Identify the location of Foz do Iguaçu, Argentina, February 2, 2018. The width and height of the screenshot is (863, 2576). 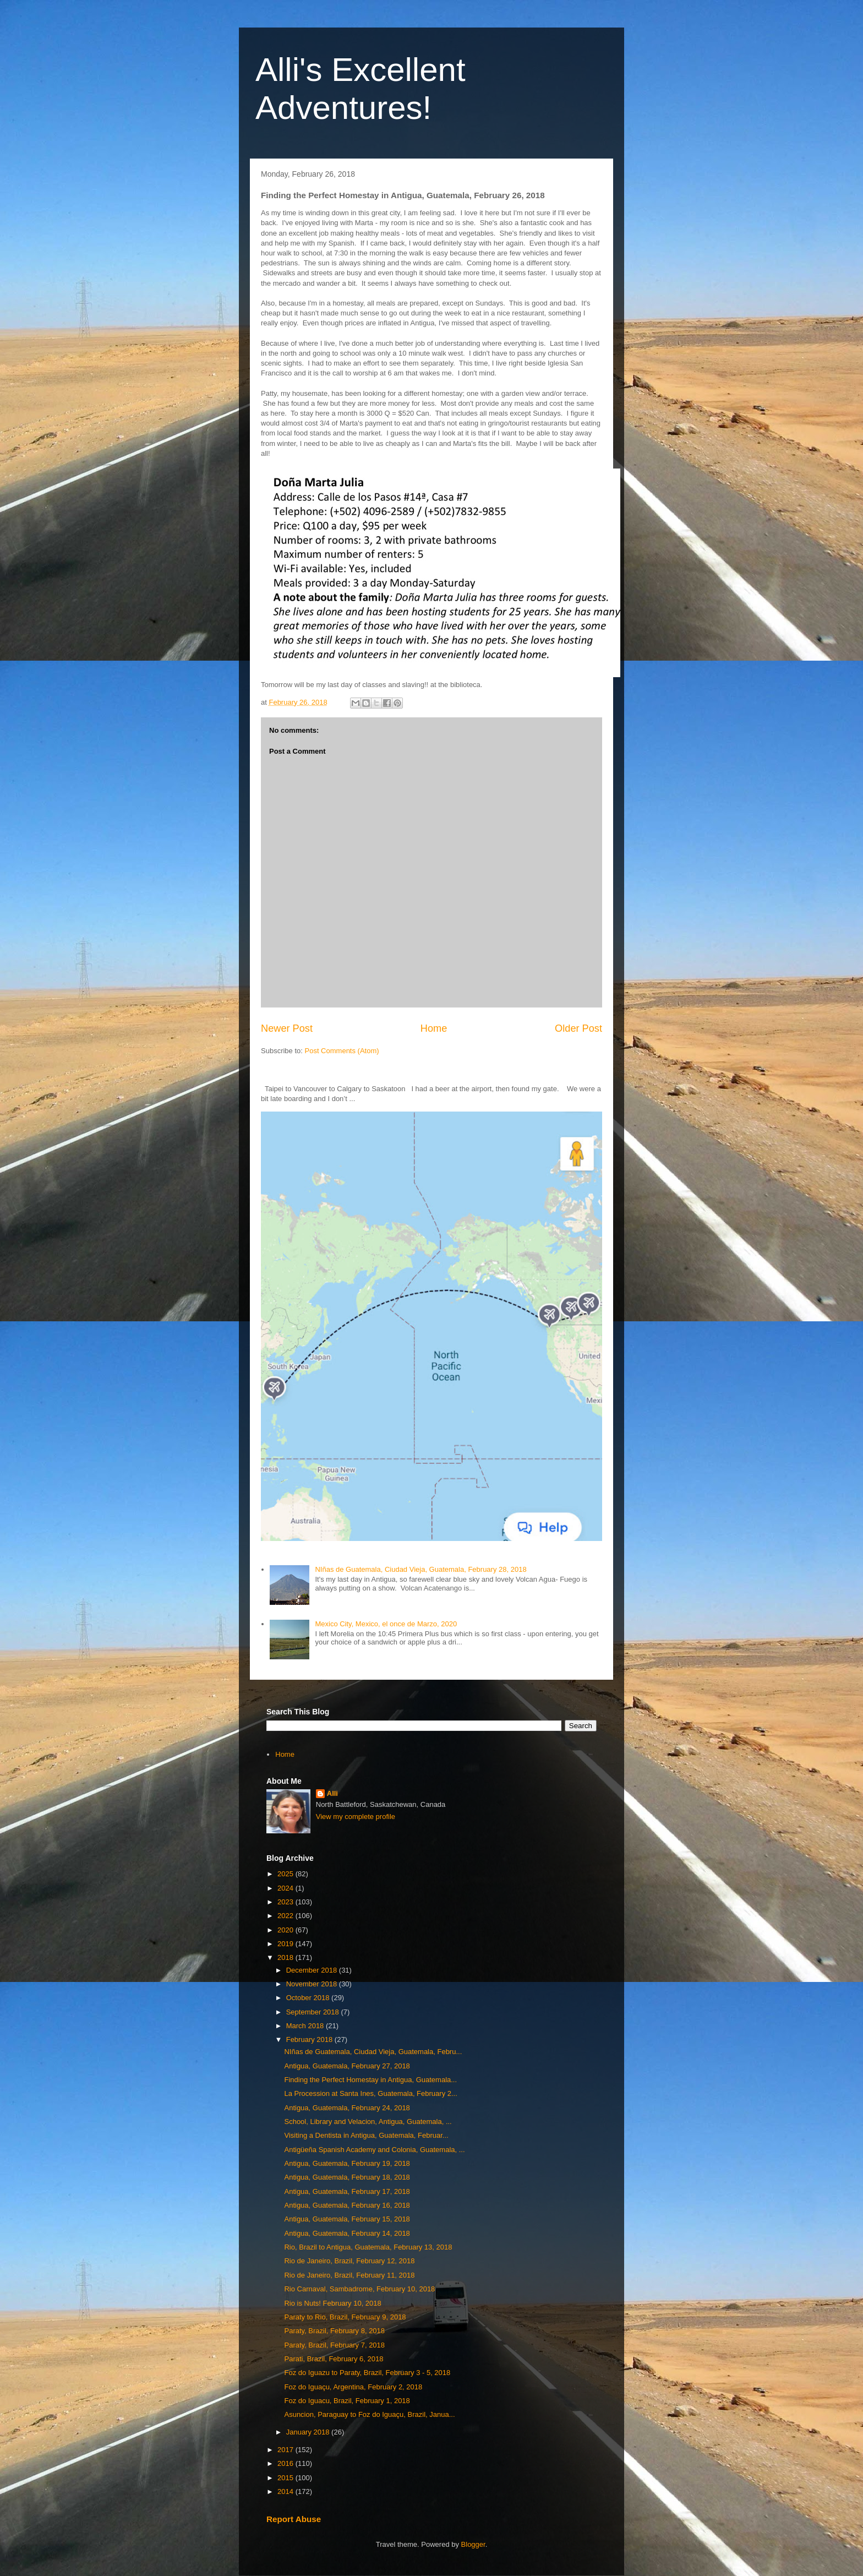
(353, 2387).